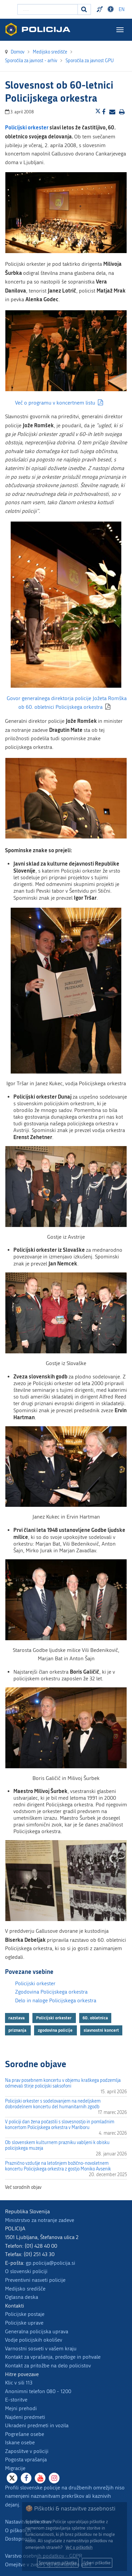  I want to click on Generalna policijska uprava, so click(36, 2331).